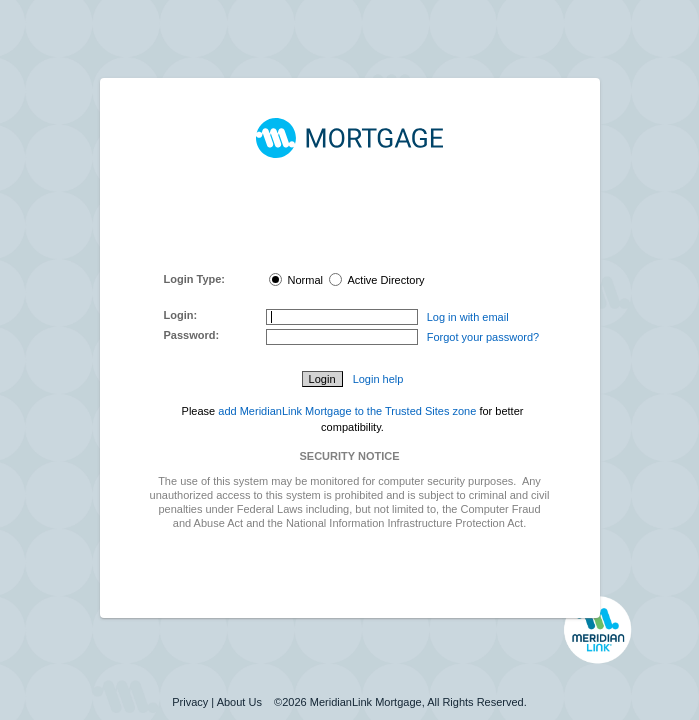 The width and height of the screenshot is (699, 720). Describe the element at coordinates (239, 702) in the screenshot. I see `About Us` at that location.